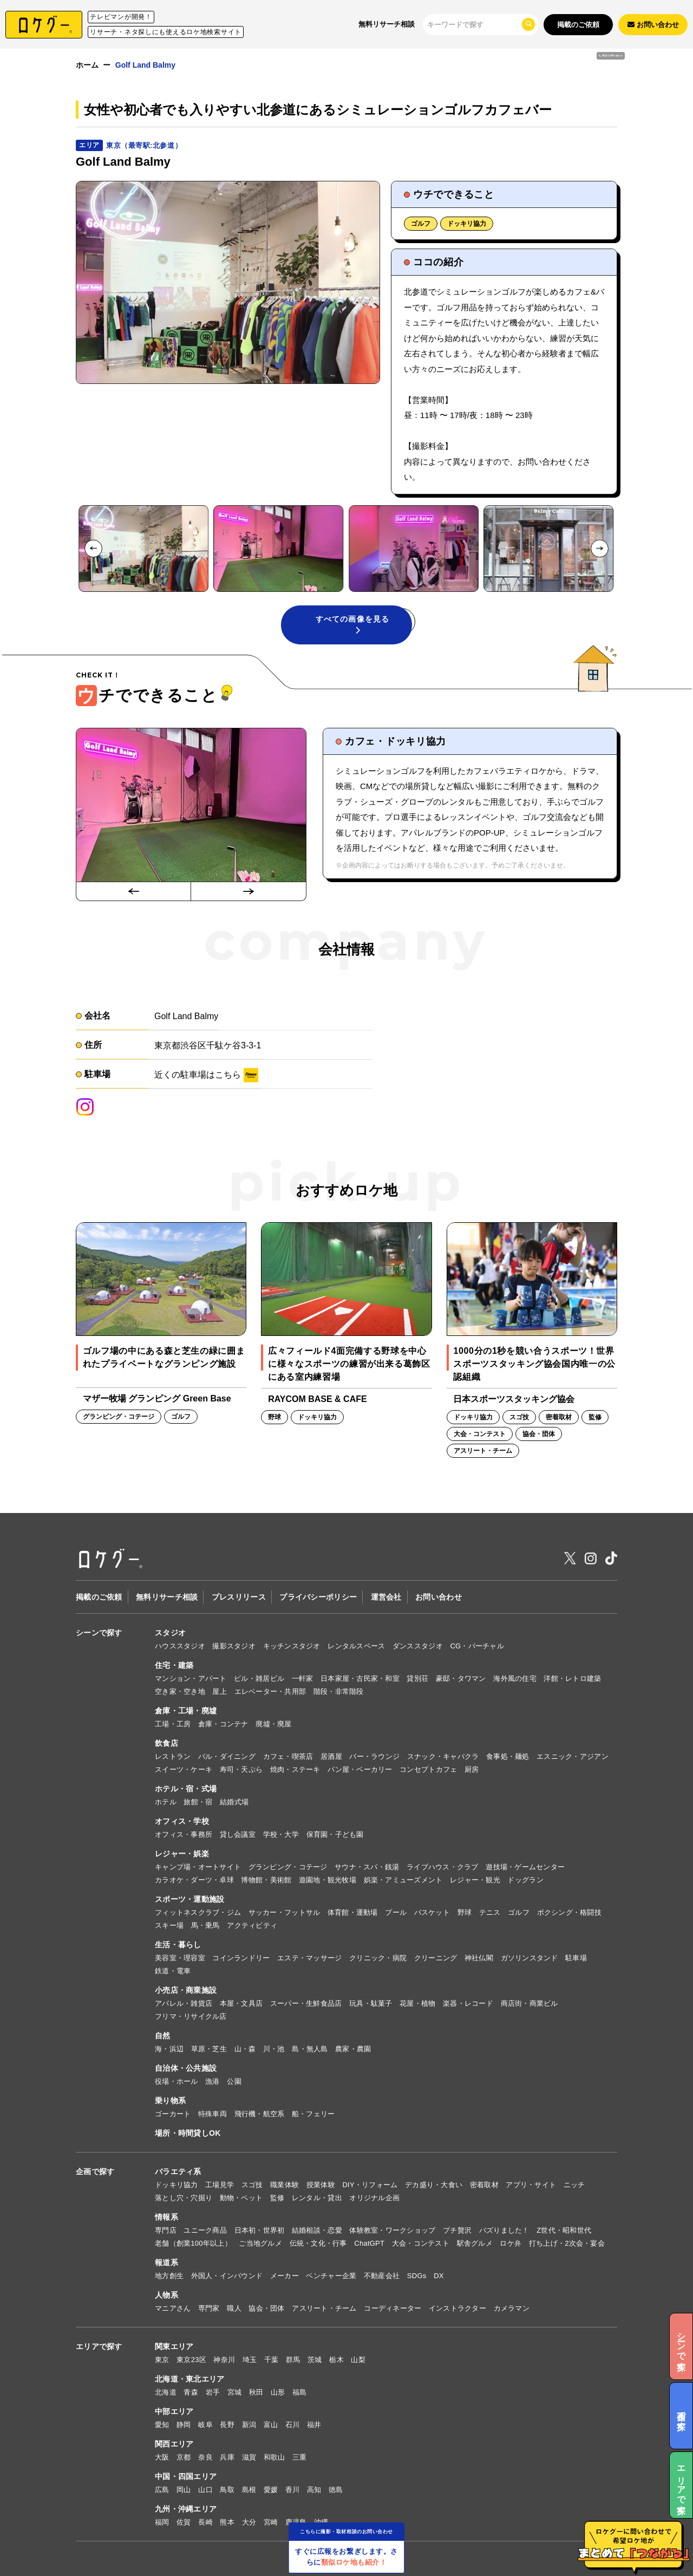 This screenshot has width=693, height=2576. Describe the element at coordinates (186, 1990) in the screenshot. I see `小売店・商業施設` at that location.